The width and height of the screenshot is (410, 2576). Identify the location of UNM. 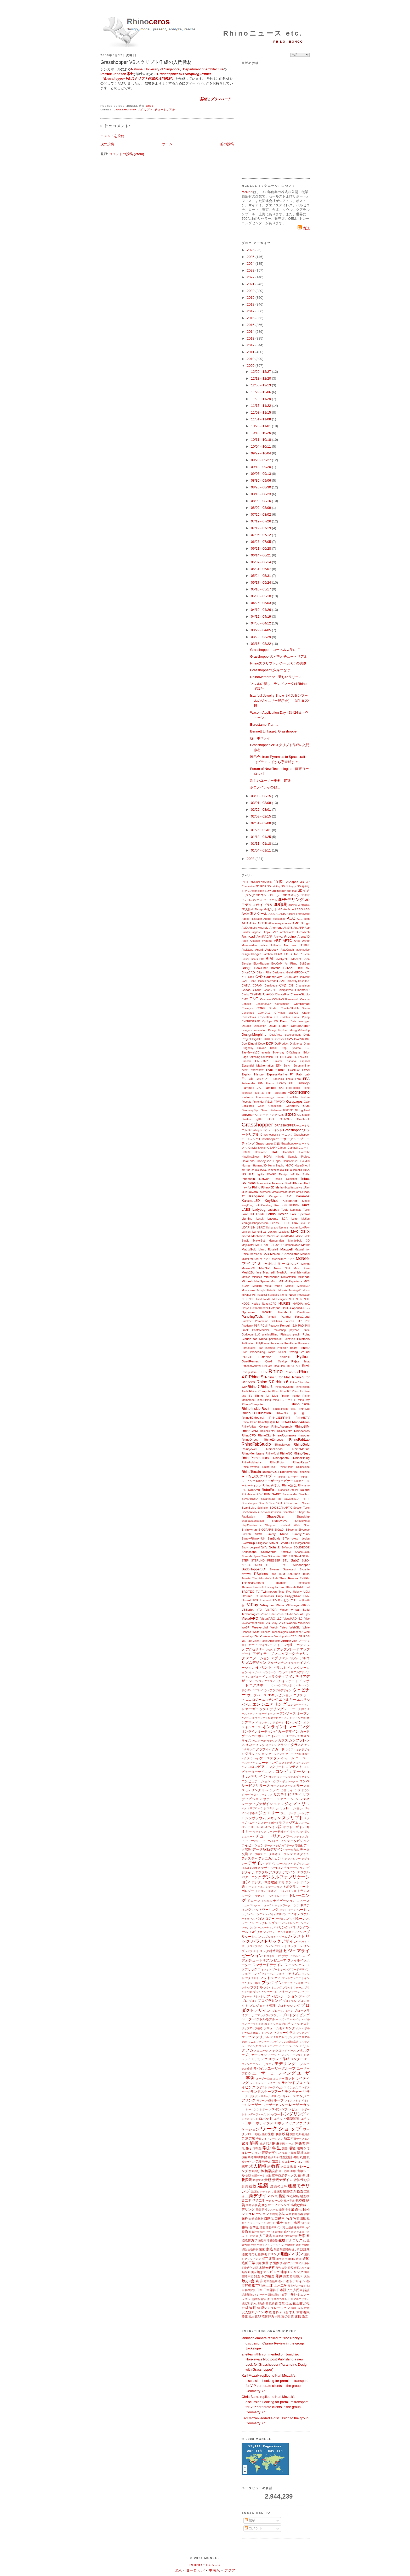
(306, 1596).